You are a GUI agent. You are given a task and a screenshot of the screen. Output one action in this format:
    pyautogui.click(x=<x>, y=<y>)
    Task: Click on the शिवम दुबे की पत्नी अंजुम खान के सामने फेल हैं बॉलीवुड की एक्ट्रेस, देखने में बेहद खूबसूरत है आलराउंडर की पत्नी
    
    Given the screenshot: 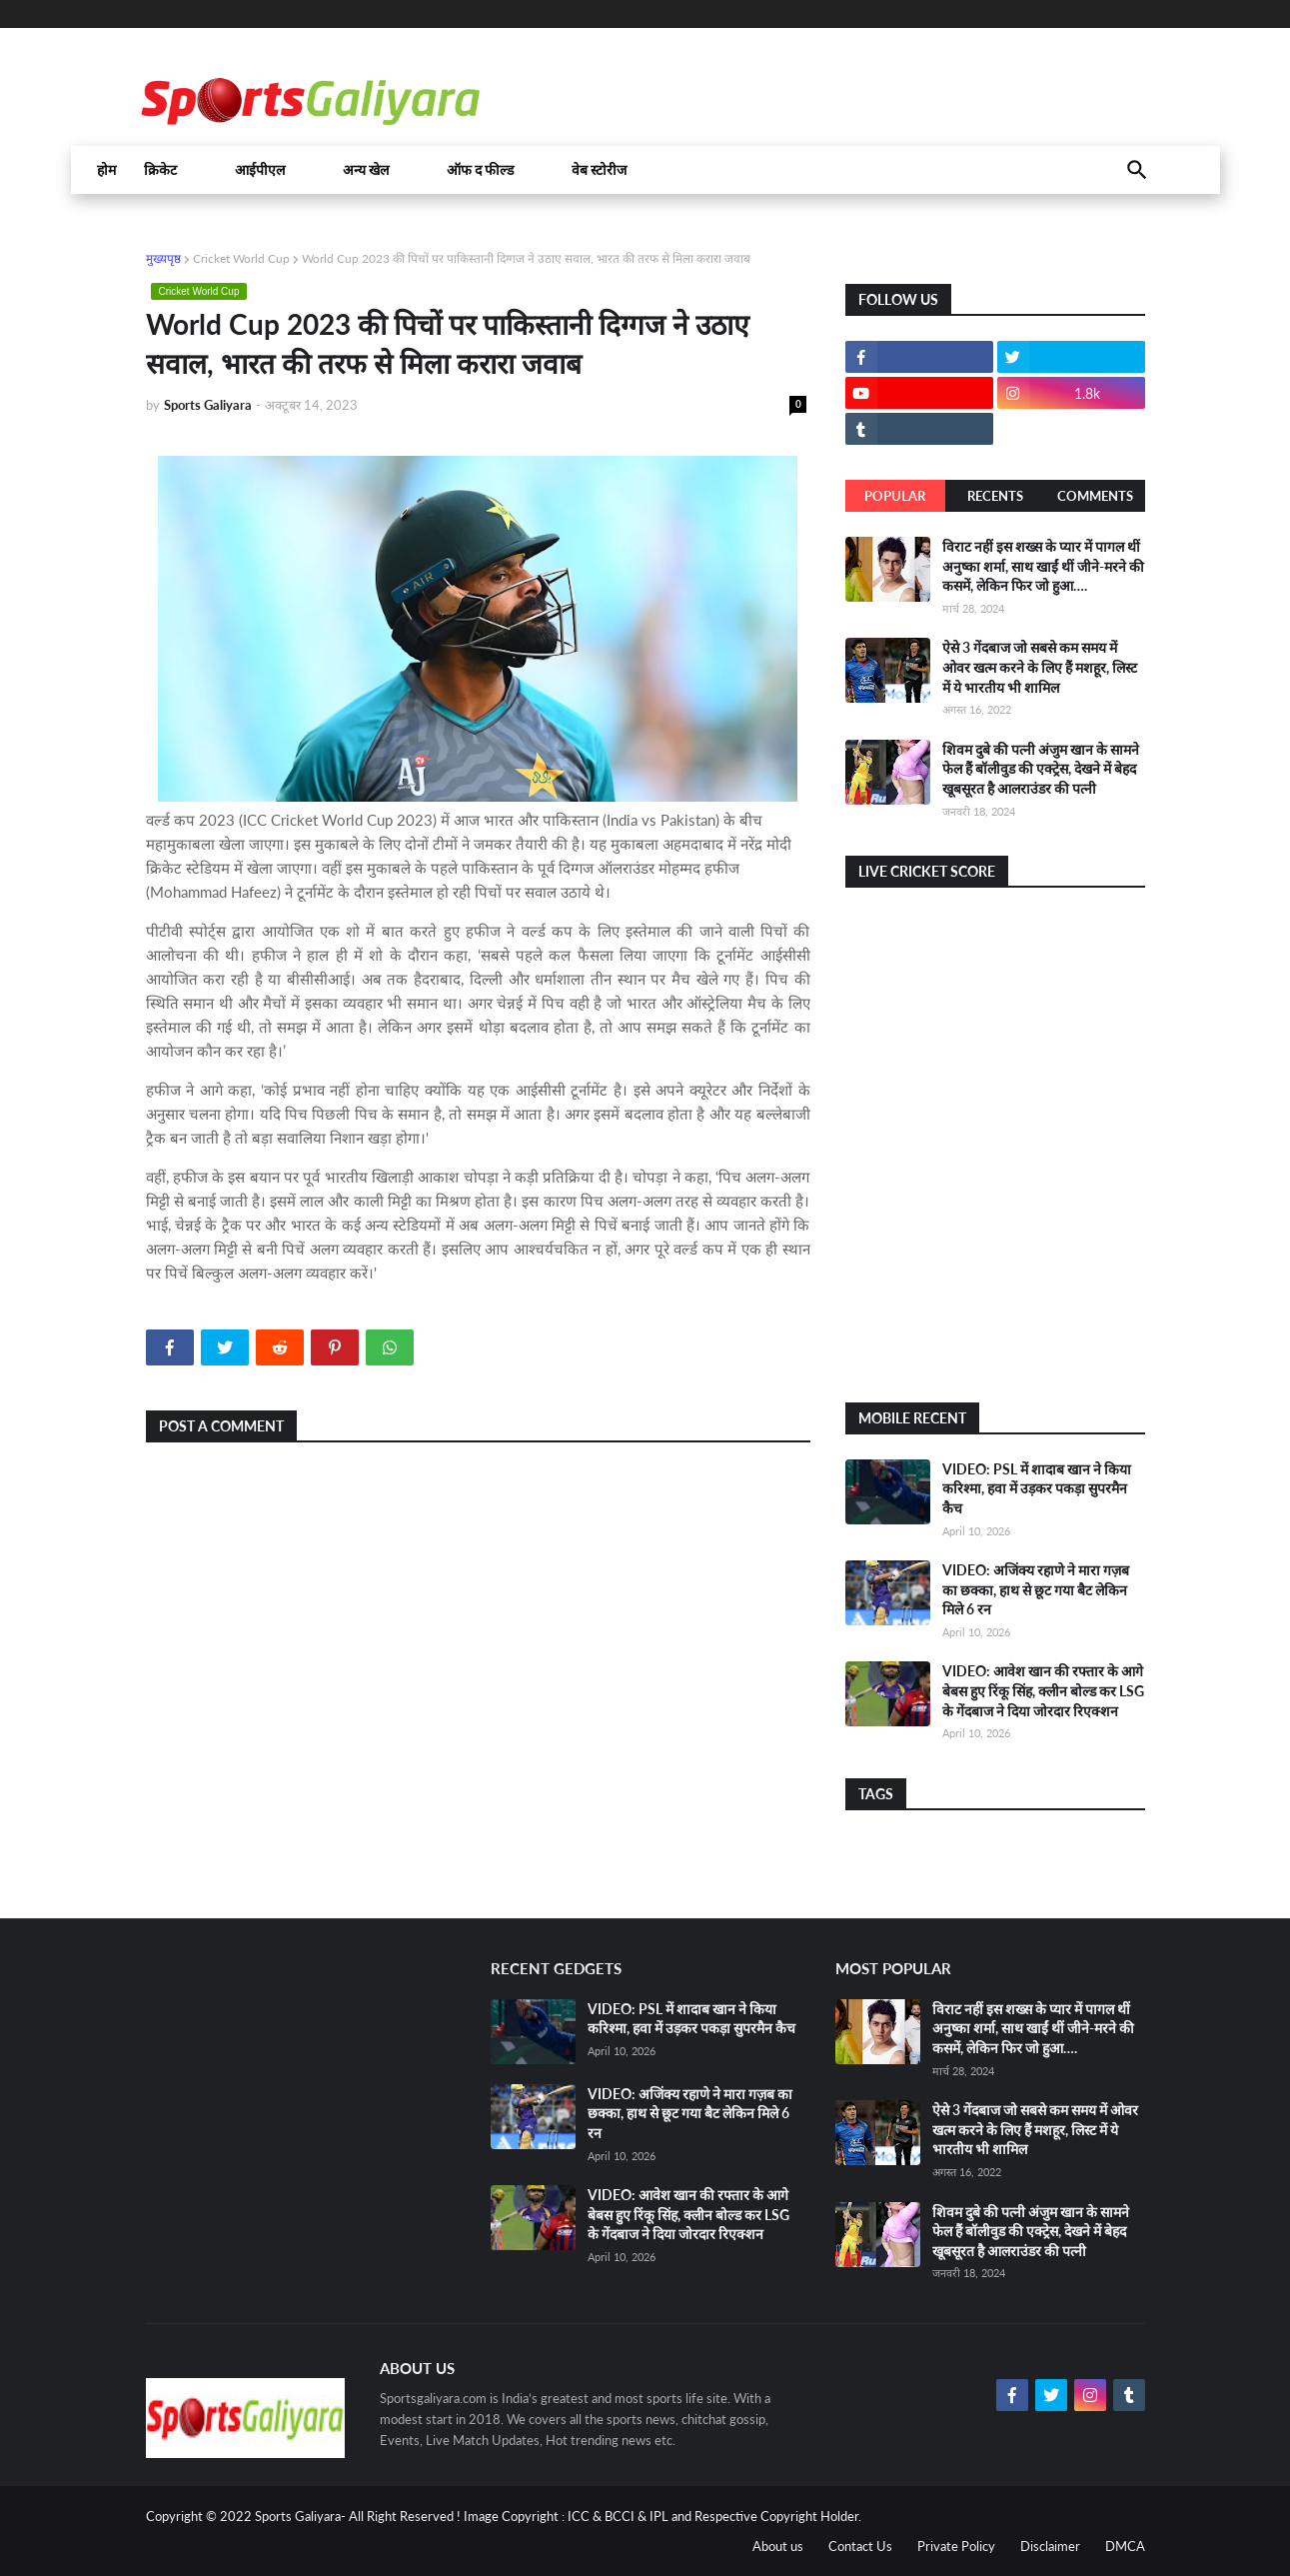 What is the action you would take?
    pyautogui.click(x=1040, y=769)
    